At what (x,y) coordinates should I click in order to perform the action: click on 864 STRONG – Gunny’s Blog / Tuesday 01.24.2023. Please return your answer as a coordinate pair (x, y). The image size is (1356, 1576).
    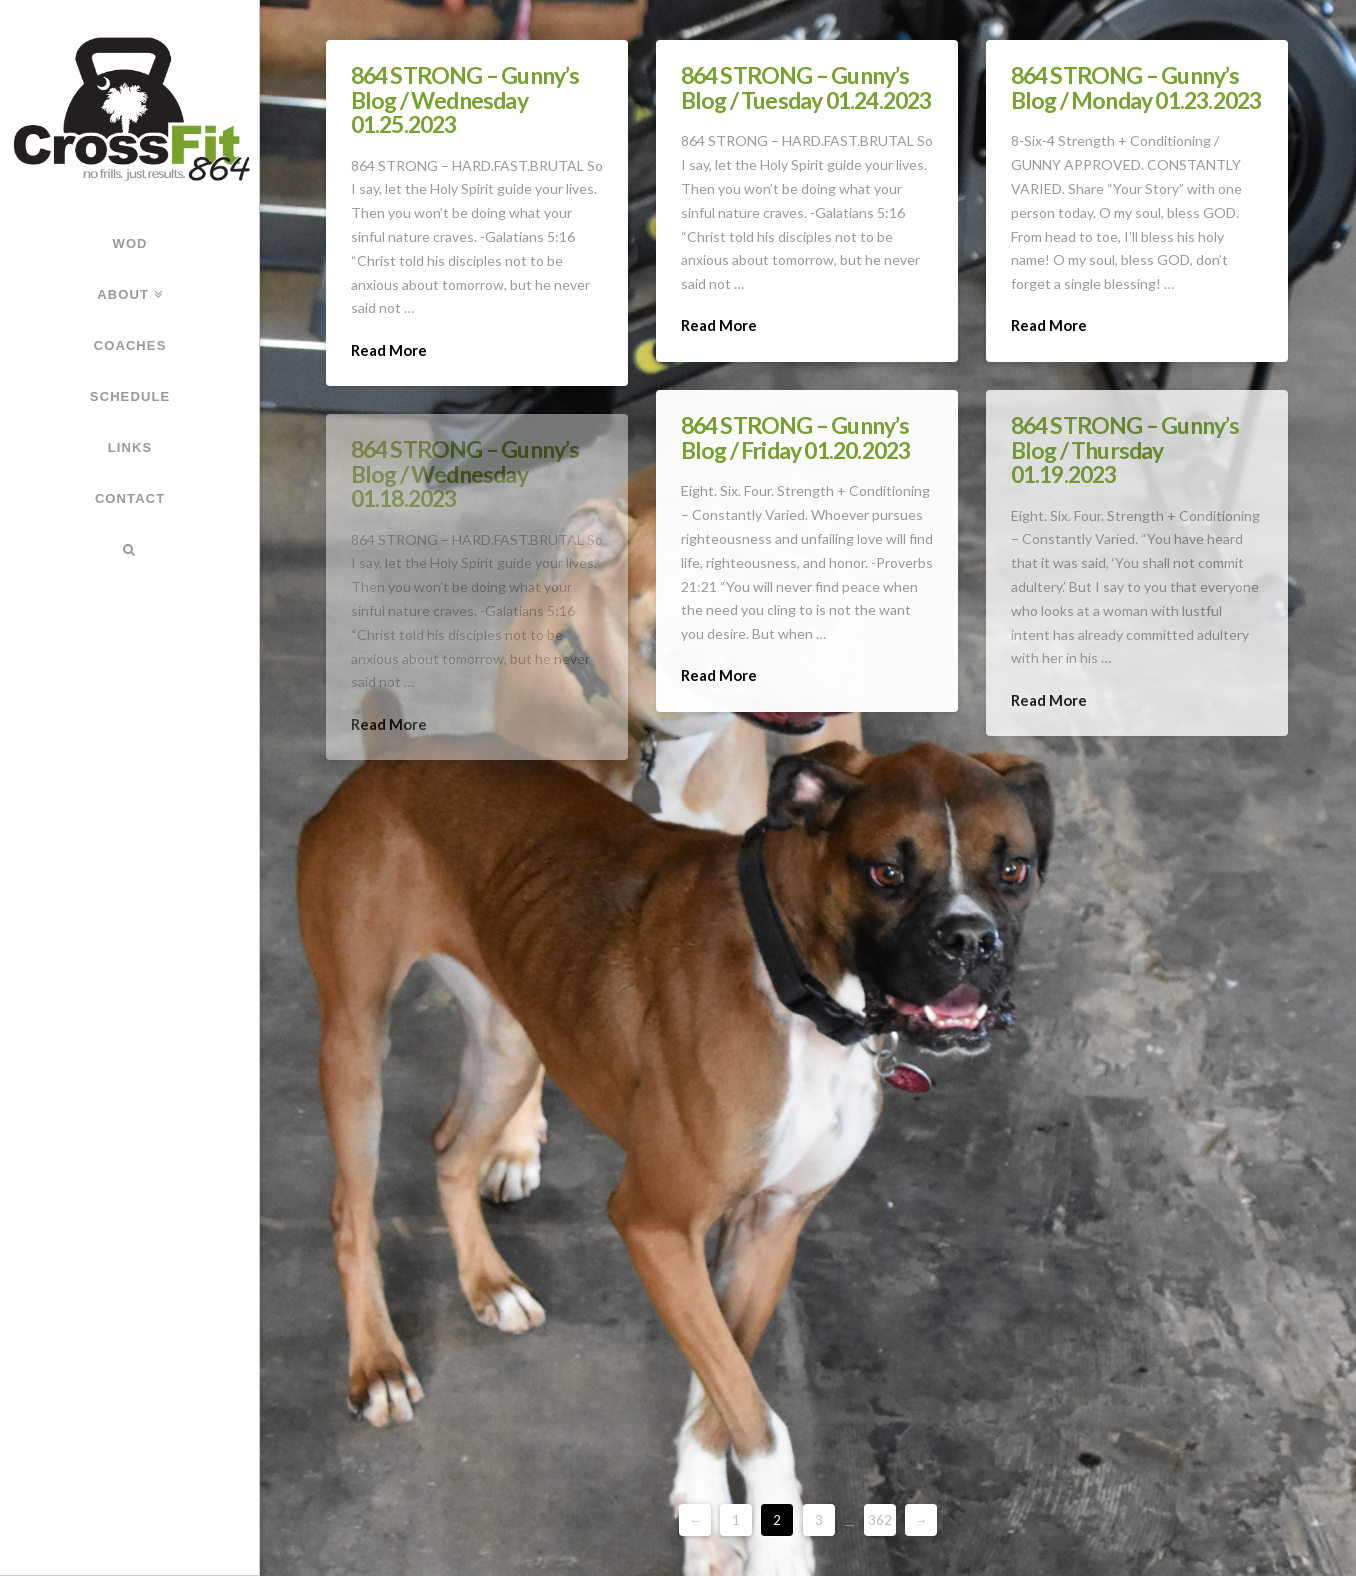
    Looking at the image, I should click on (806, 87).